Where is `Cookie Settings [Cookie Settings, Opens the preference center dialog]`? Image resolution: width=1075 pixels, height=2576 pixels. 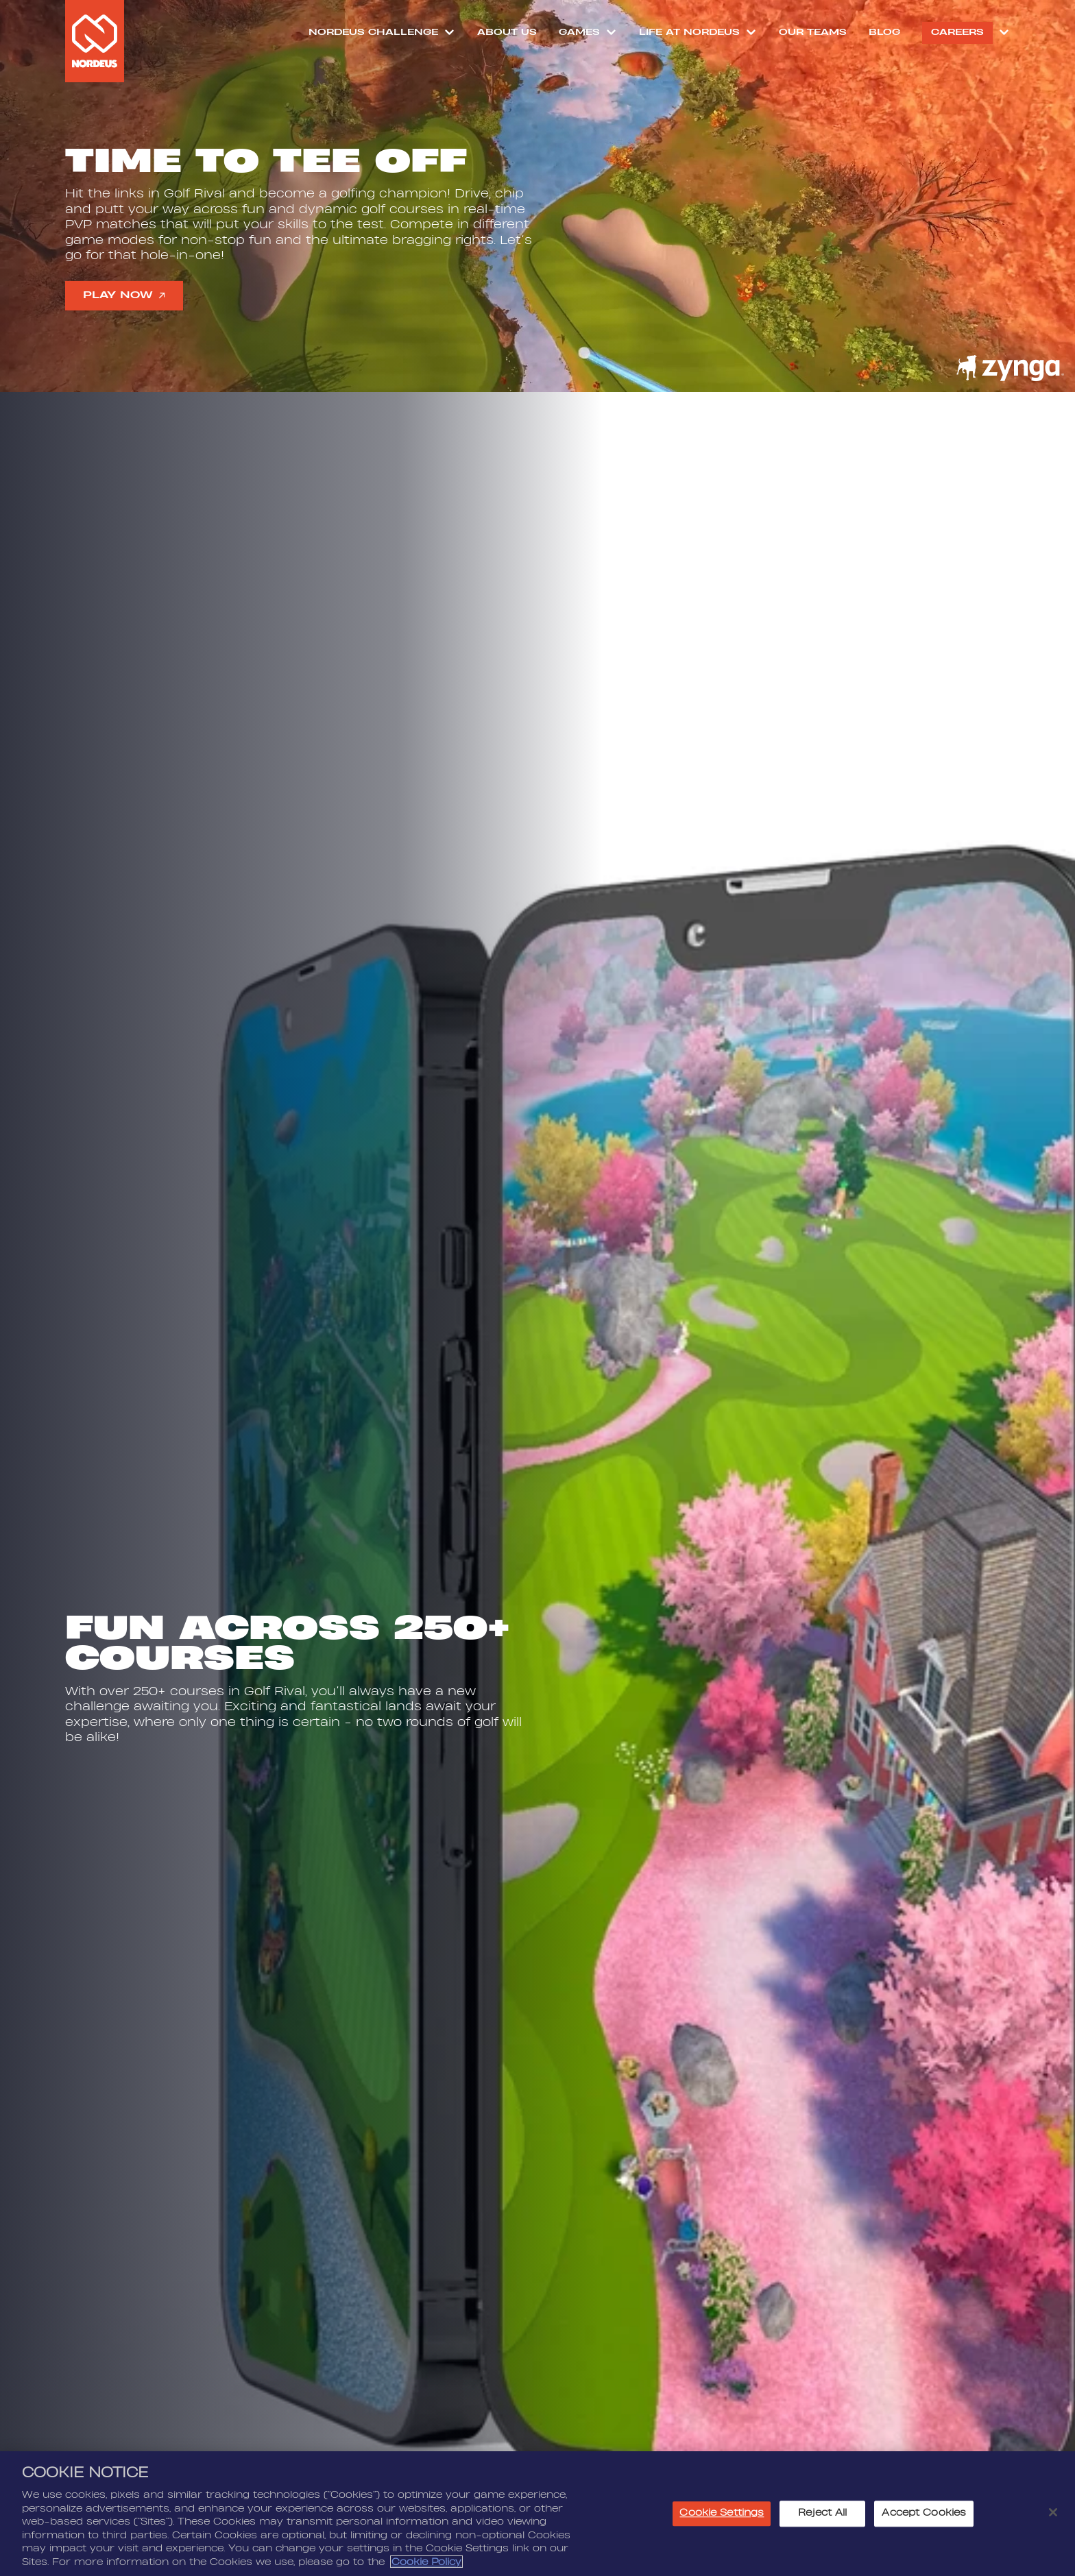 Cookie Settings [Cookie Settings, Opens the preference center dialog] is located at coordinates (721, 2520).